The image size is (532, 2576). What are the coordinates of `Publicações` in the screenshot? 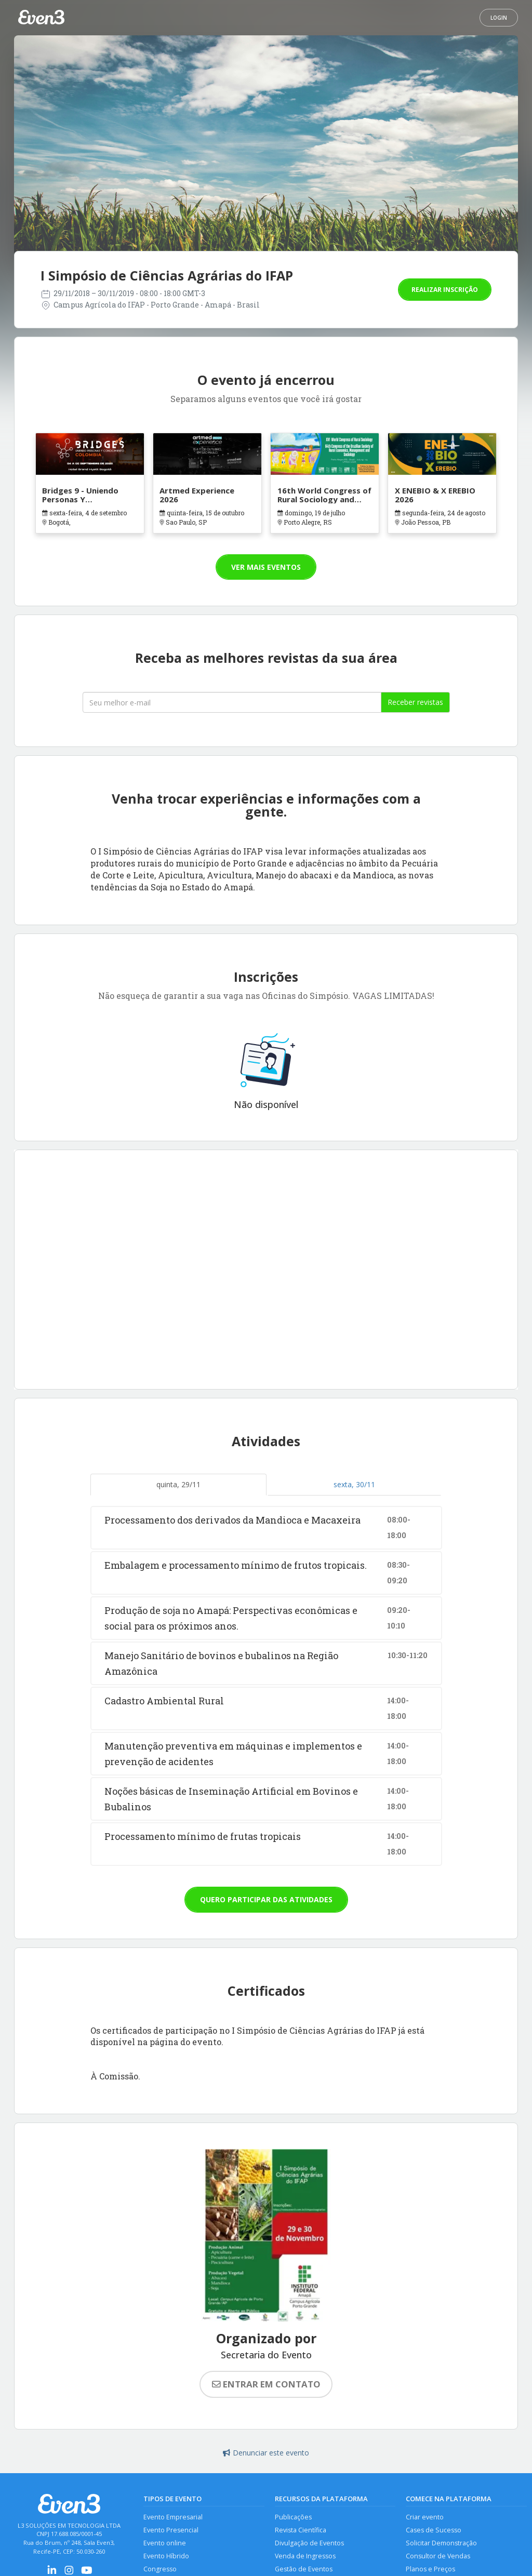 It's located at (293, 2517).